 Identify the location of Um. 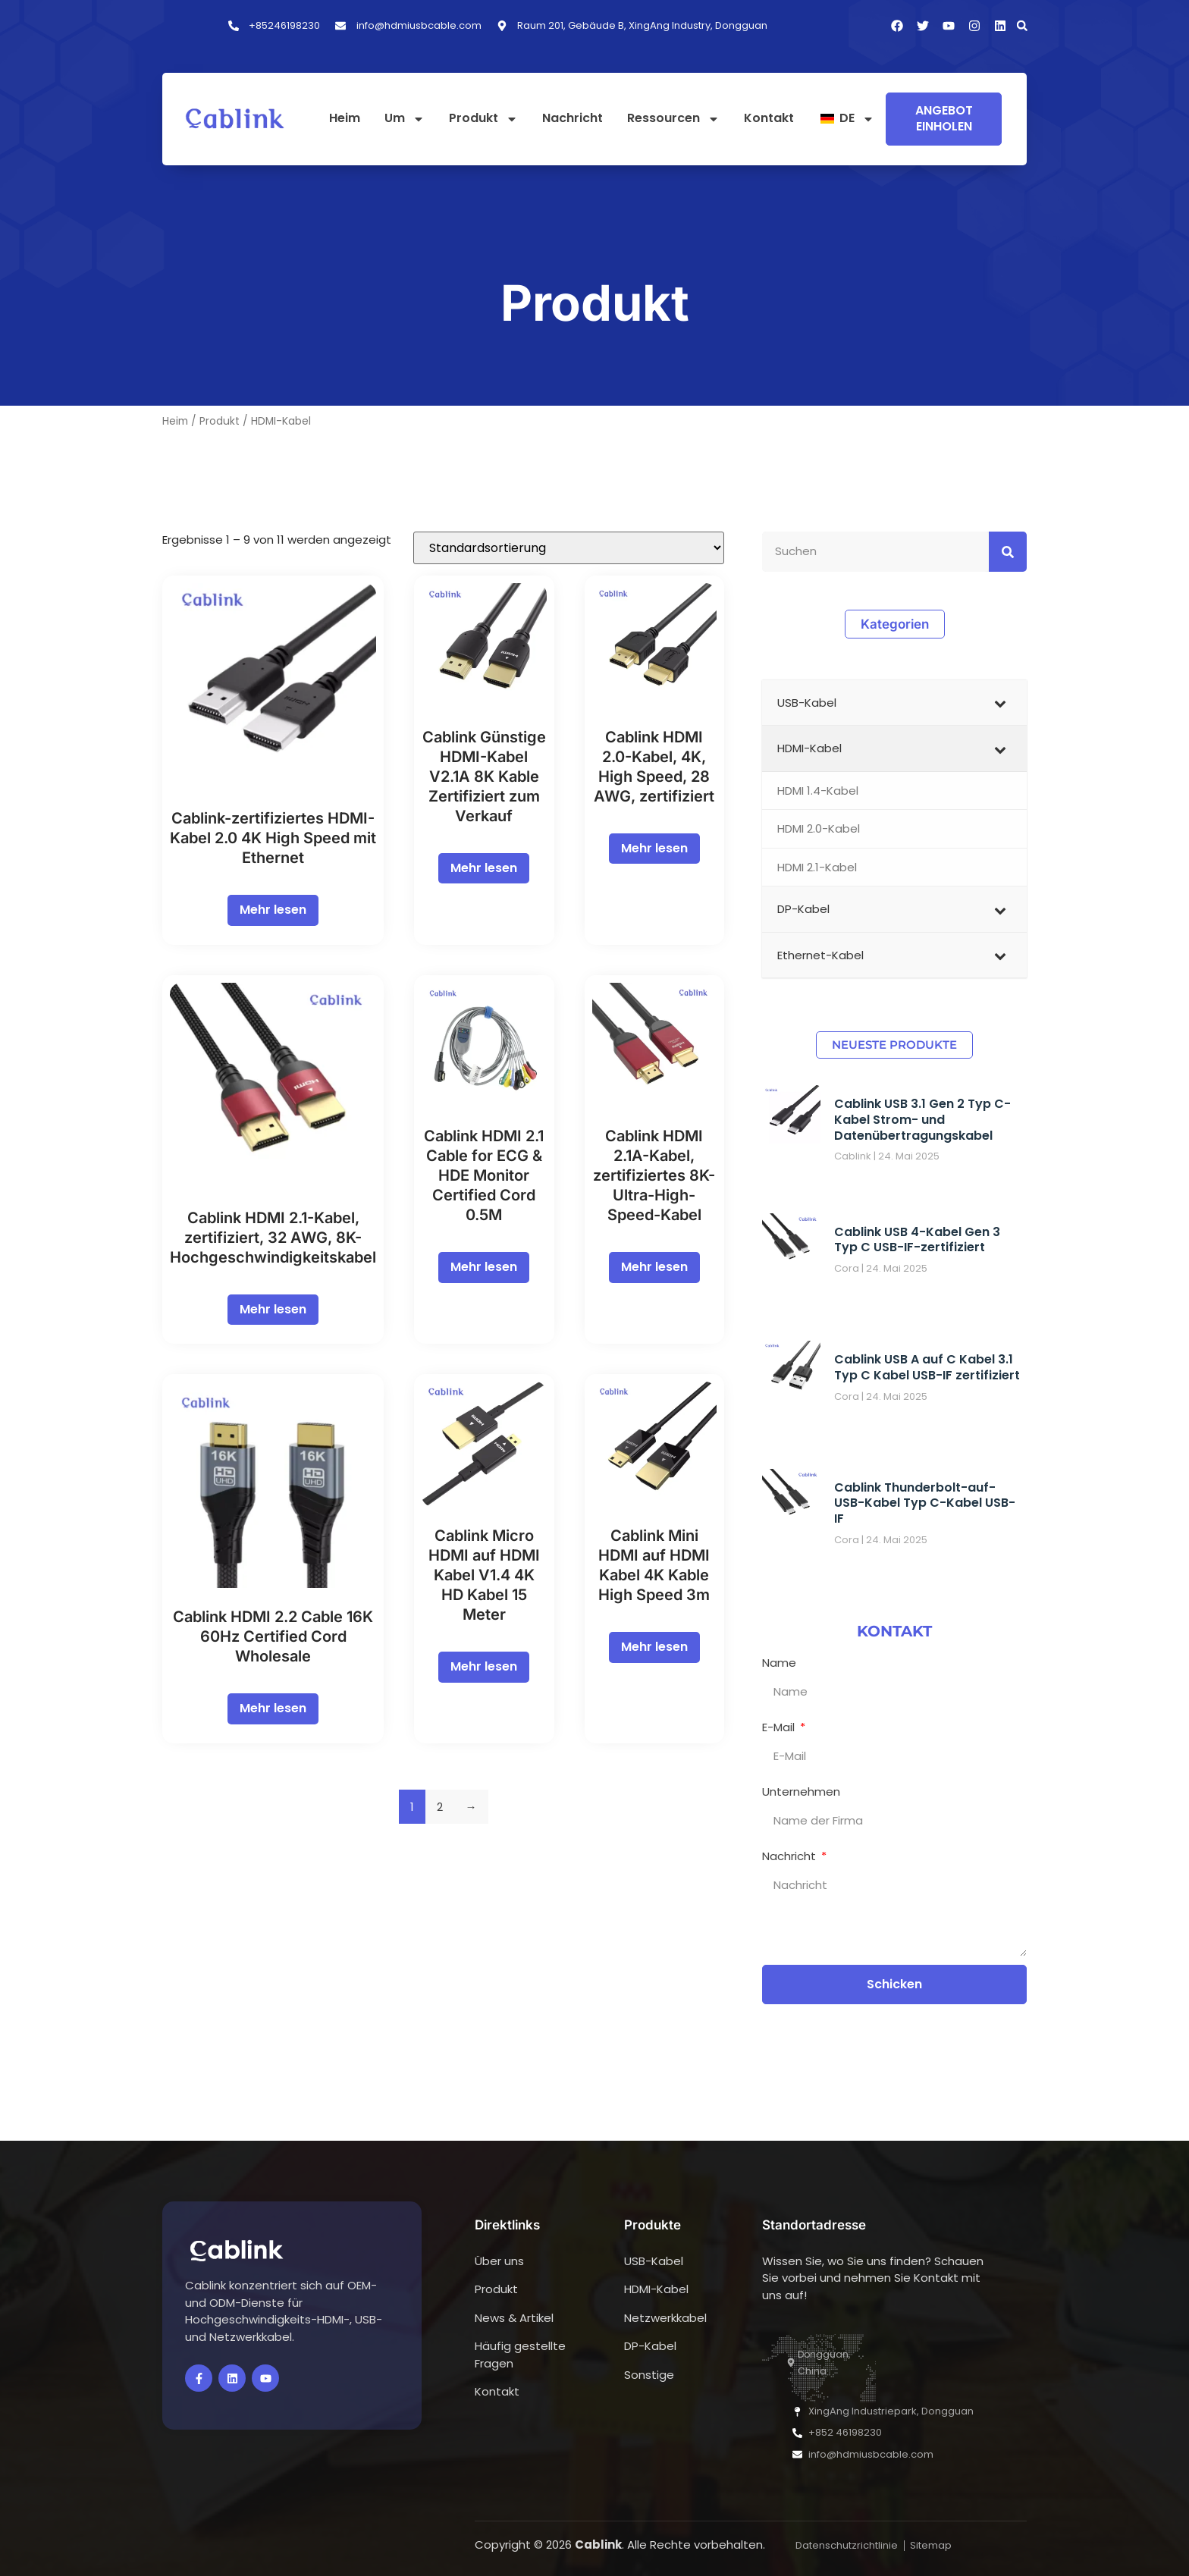
(404, 119).